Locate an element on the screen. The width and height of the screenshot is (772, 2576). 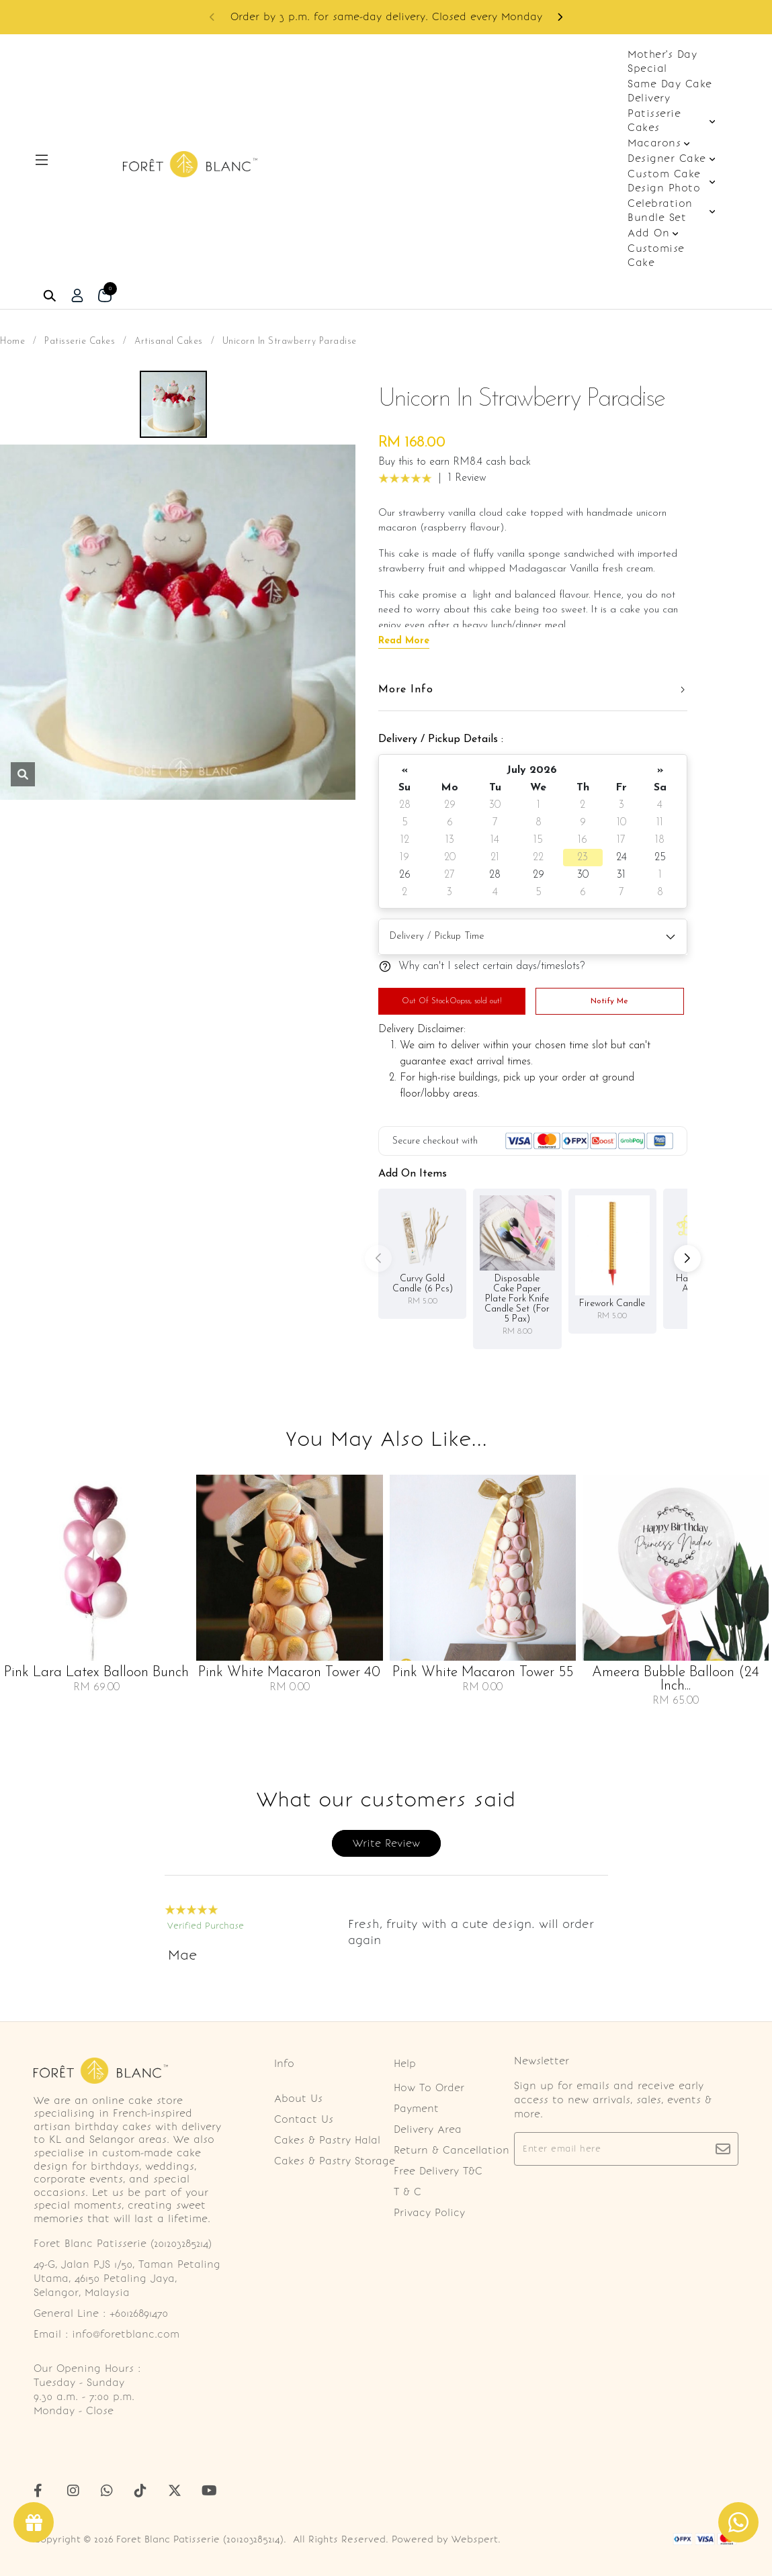
Cakes & Pastry Storage is located at coordinates (334, 2161).